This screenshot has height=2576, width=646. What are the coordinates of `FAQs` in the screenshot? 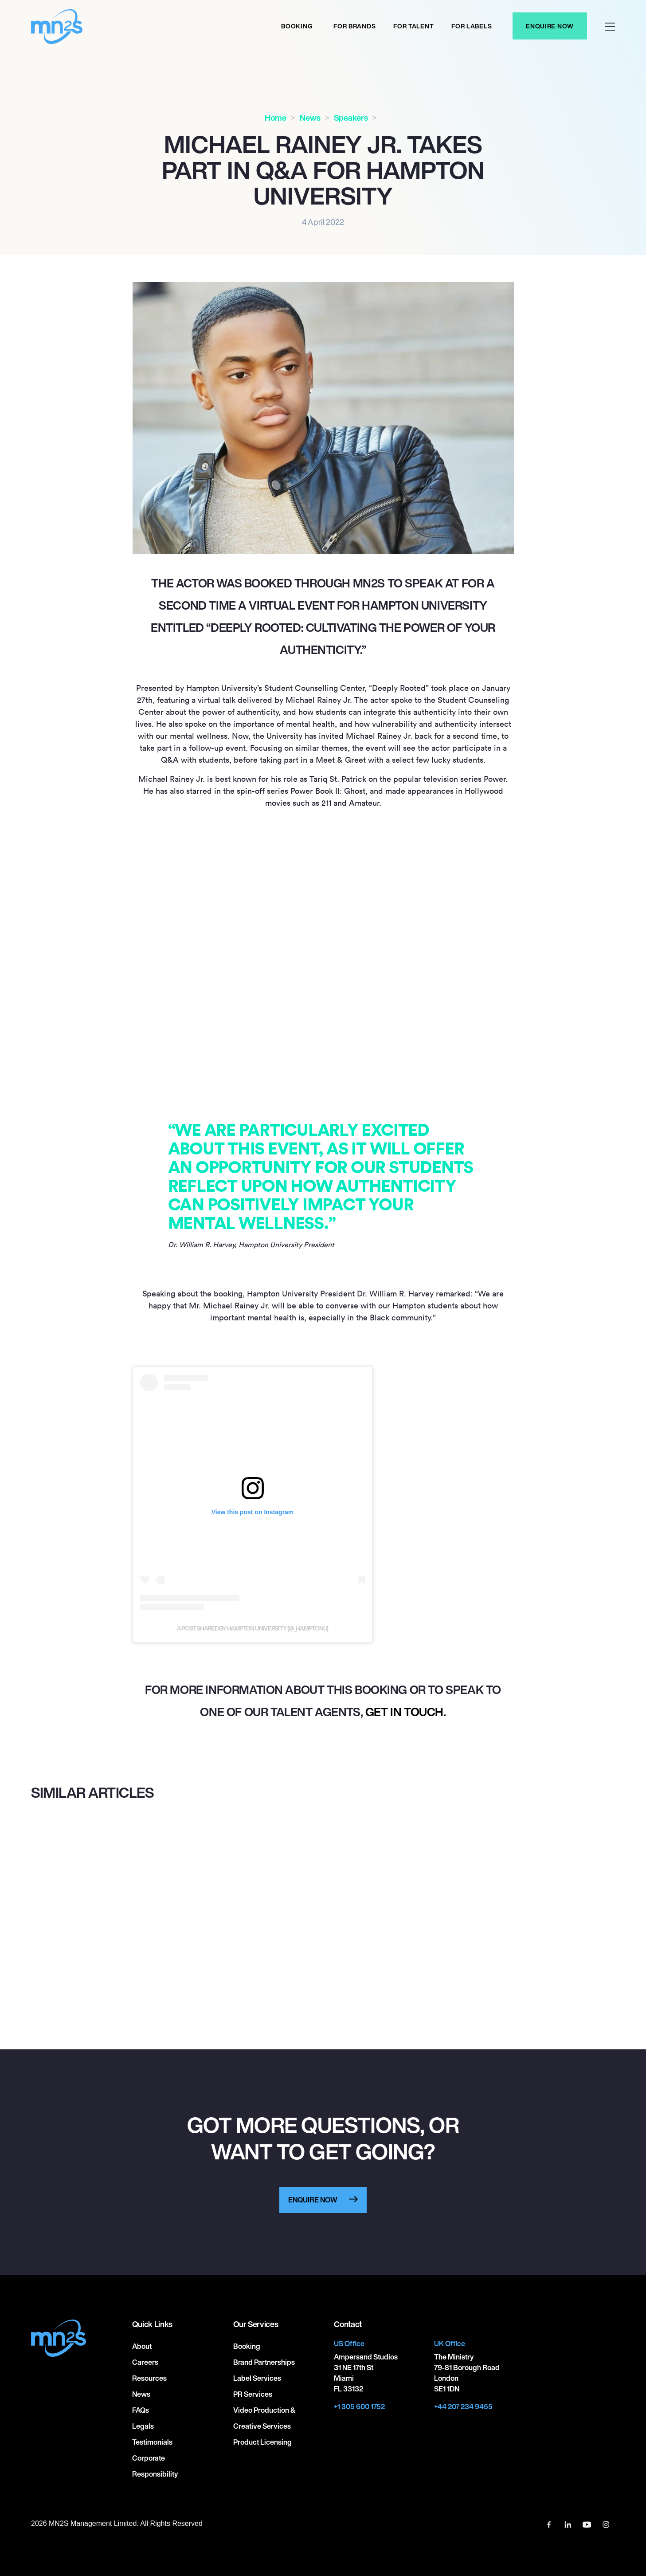 It's located at (140, 2410).